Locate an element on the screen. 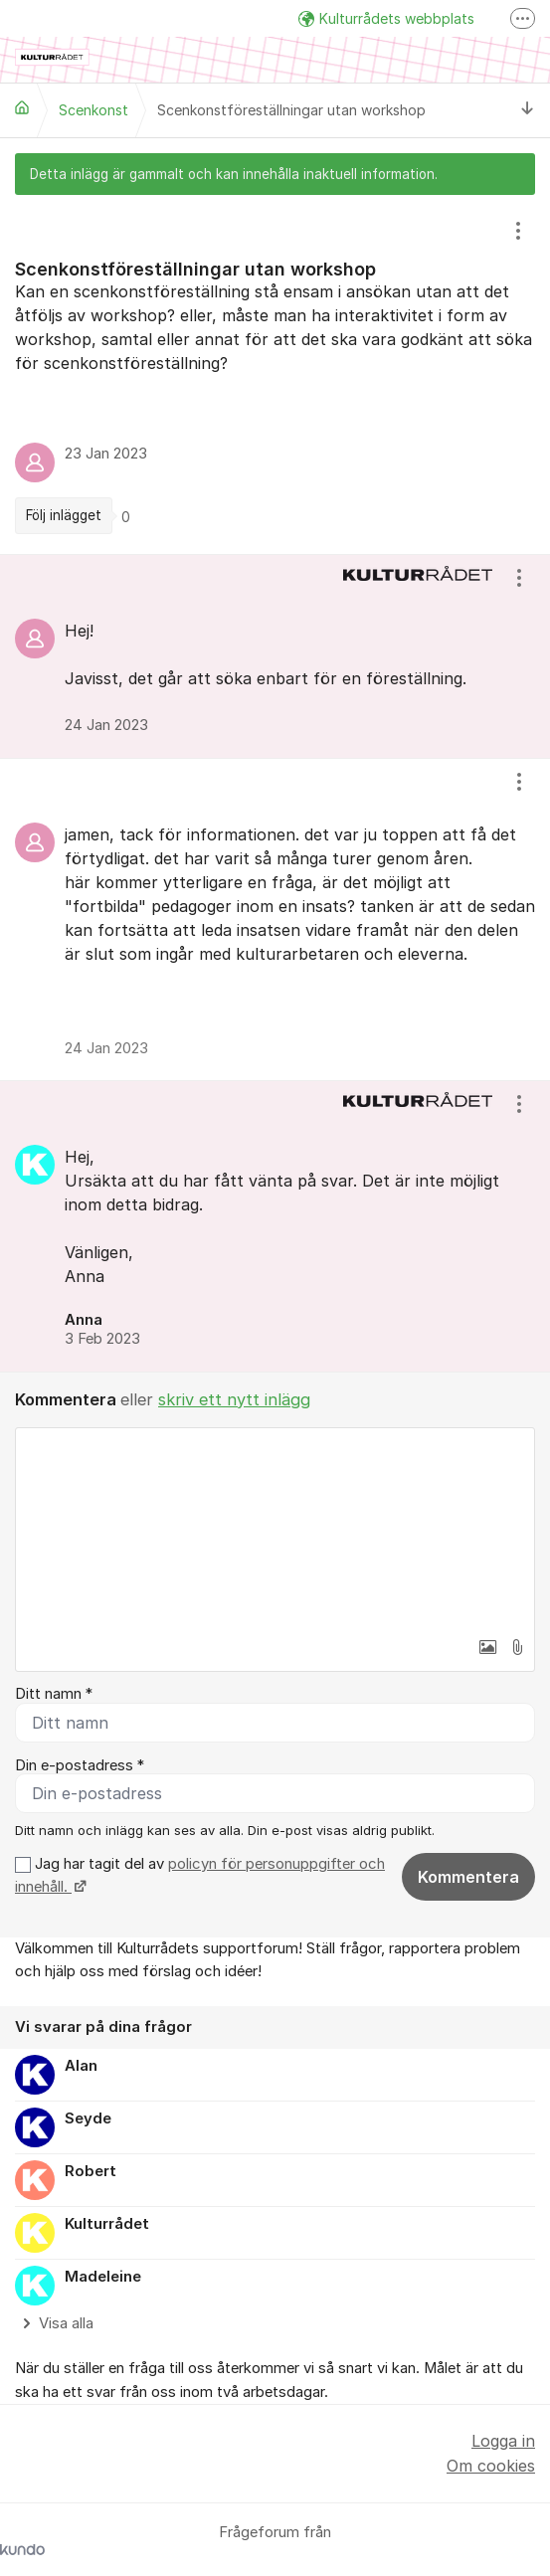 This screenshot has height=2576, width=550. skriv ett nytt inlägg is located at coordinates (234, 1399).